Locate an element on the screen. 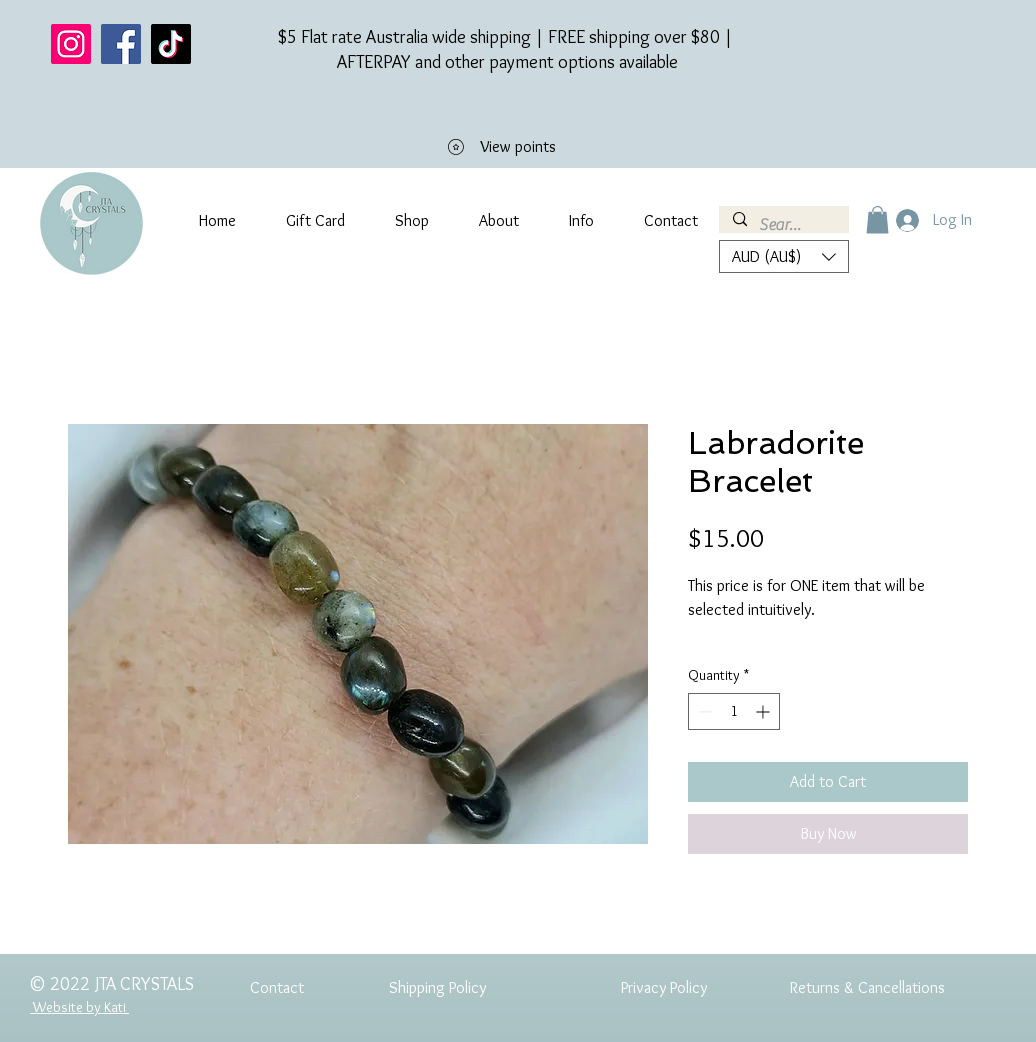 The width and height of the screenshot is (1036, 1042). [listbox] is located at coordinates (784, 256).